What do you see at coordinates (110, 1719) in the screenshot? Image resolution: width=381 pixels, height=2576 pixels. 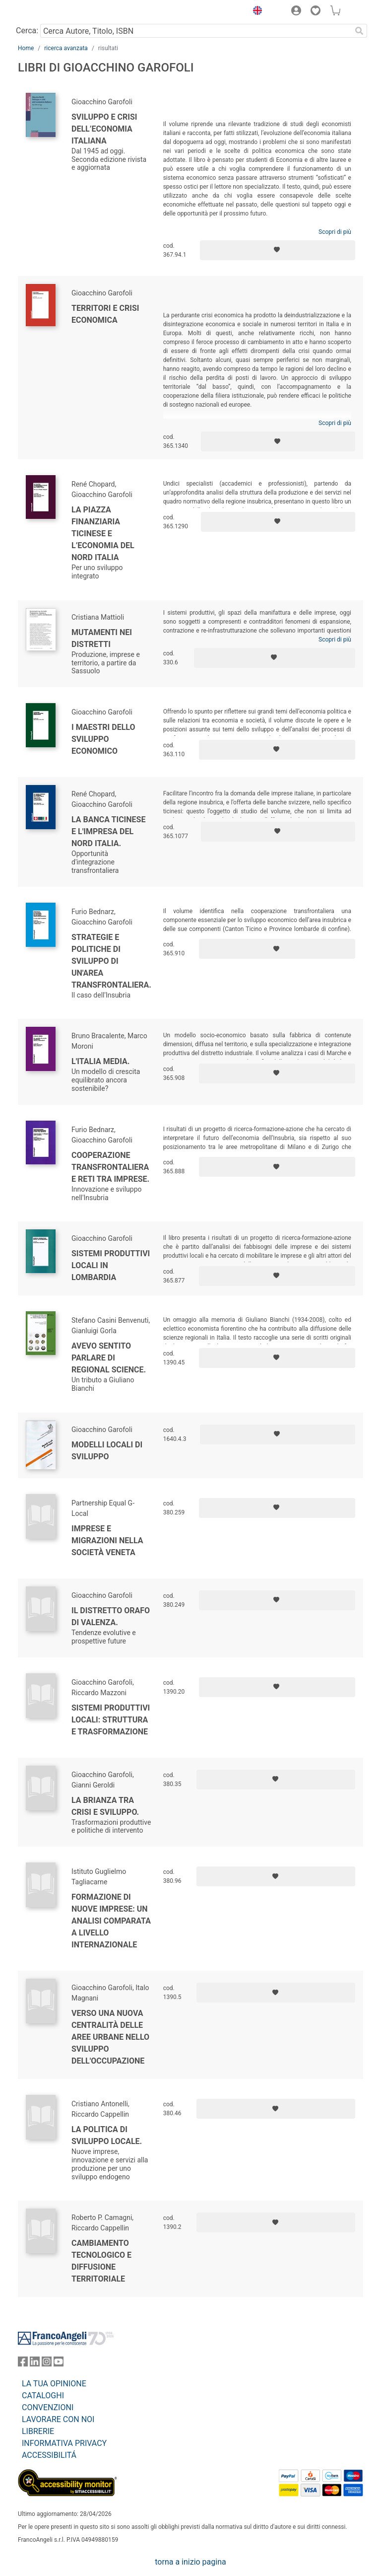 I see `Sistemi produttivi locali: struttura e trasformazione` at bounding box center [110, 1719].